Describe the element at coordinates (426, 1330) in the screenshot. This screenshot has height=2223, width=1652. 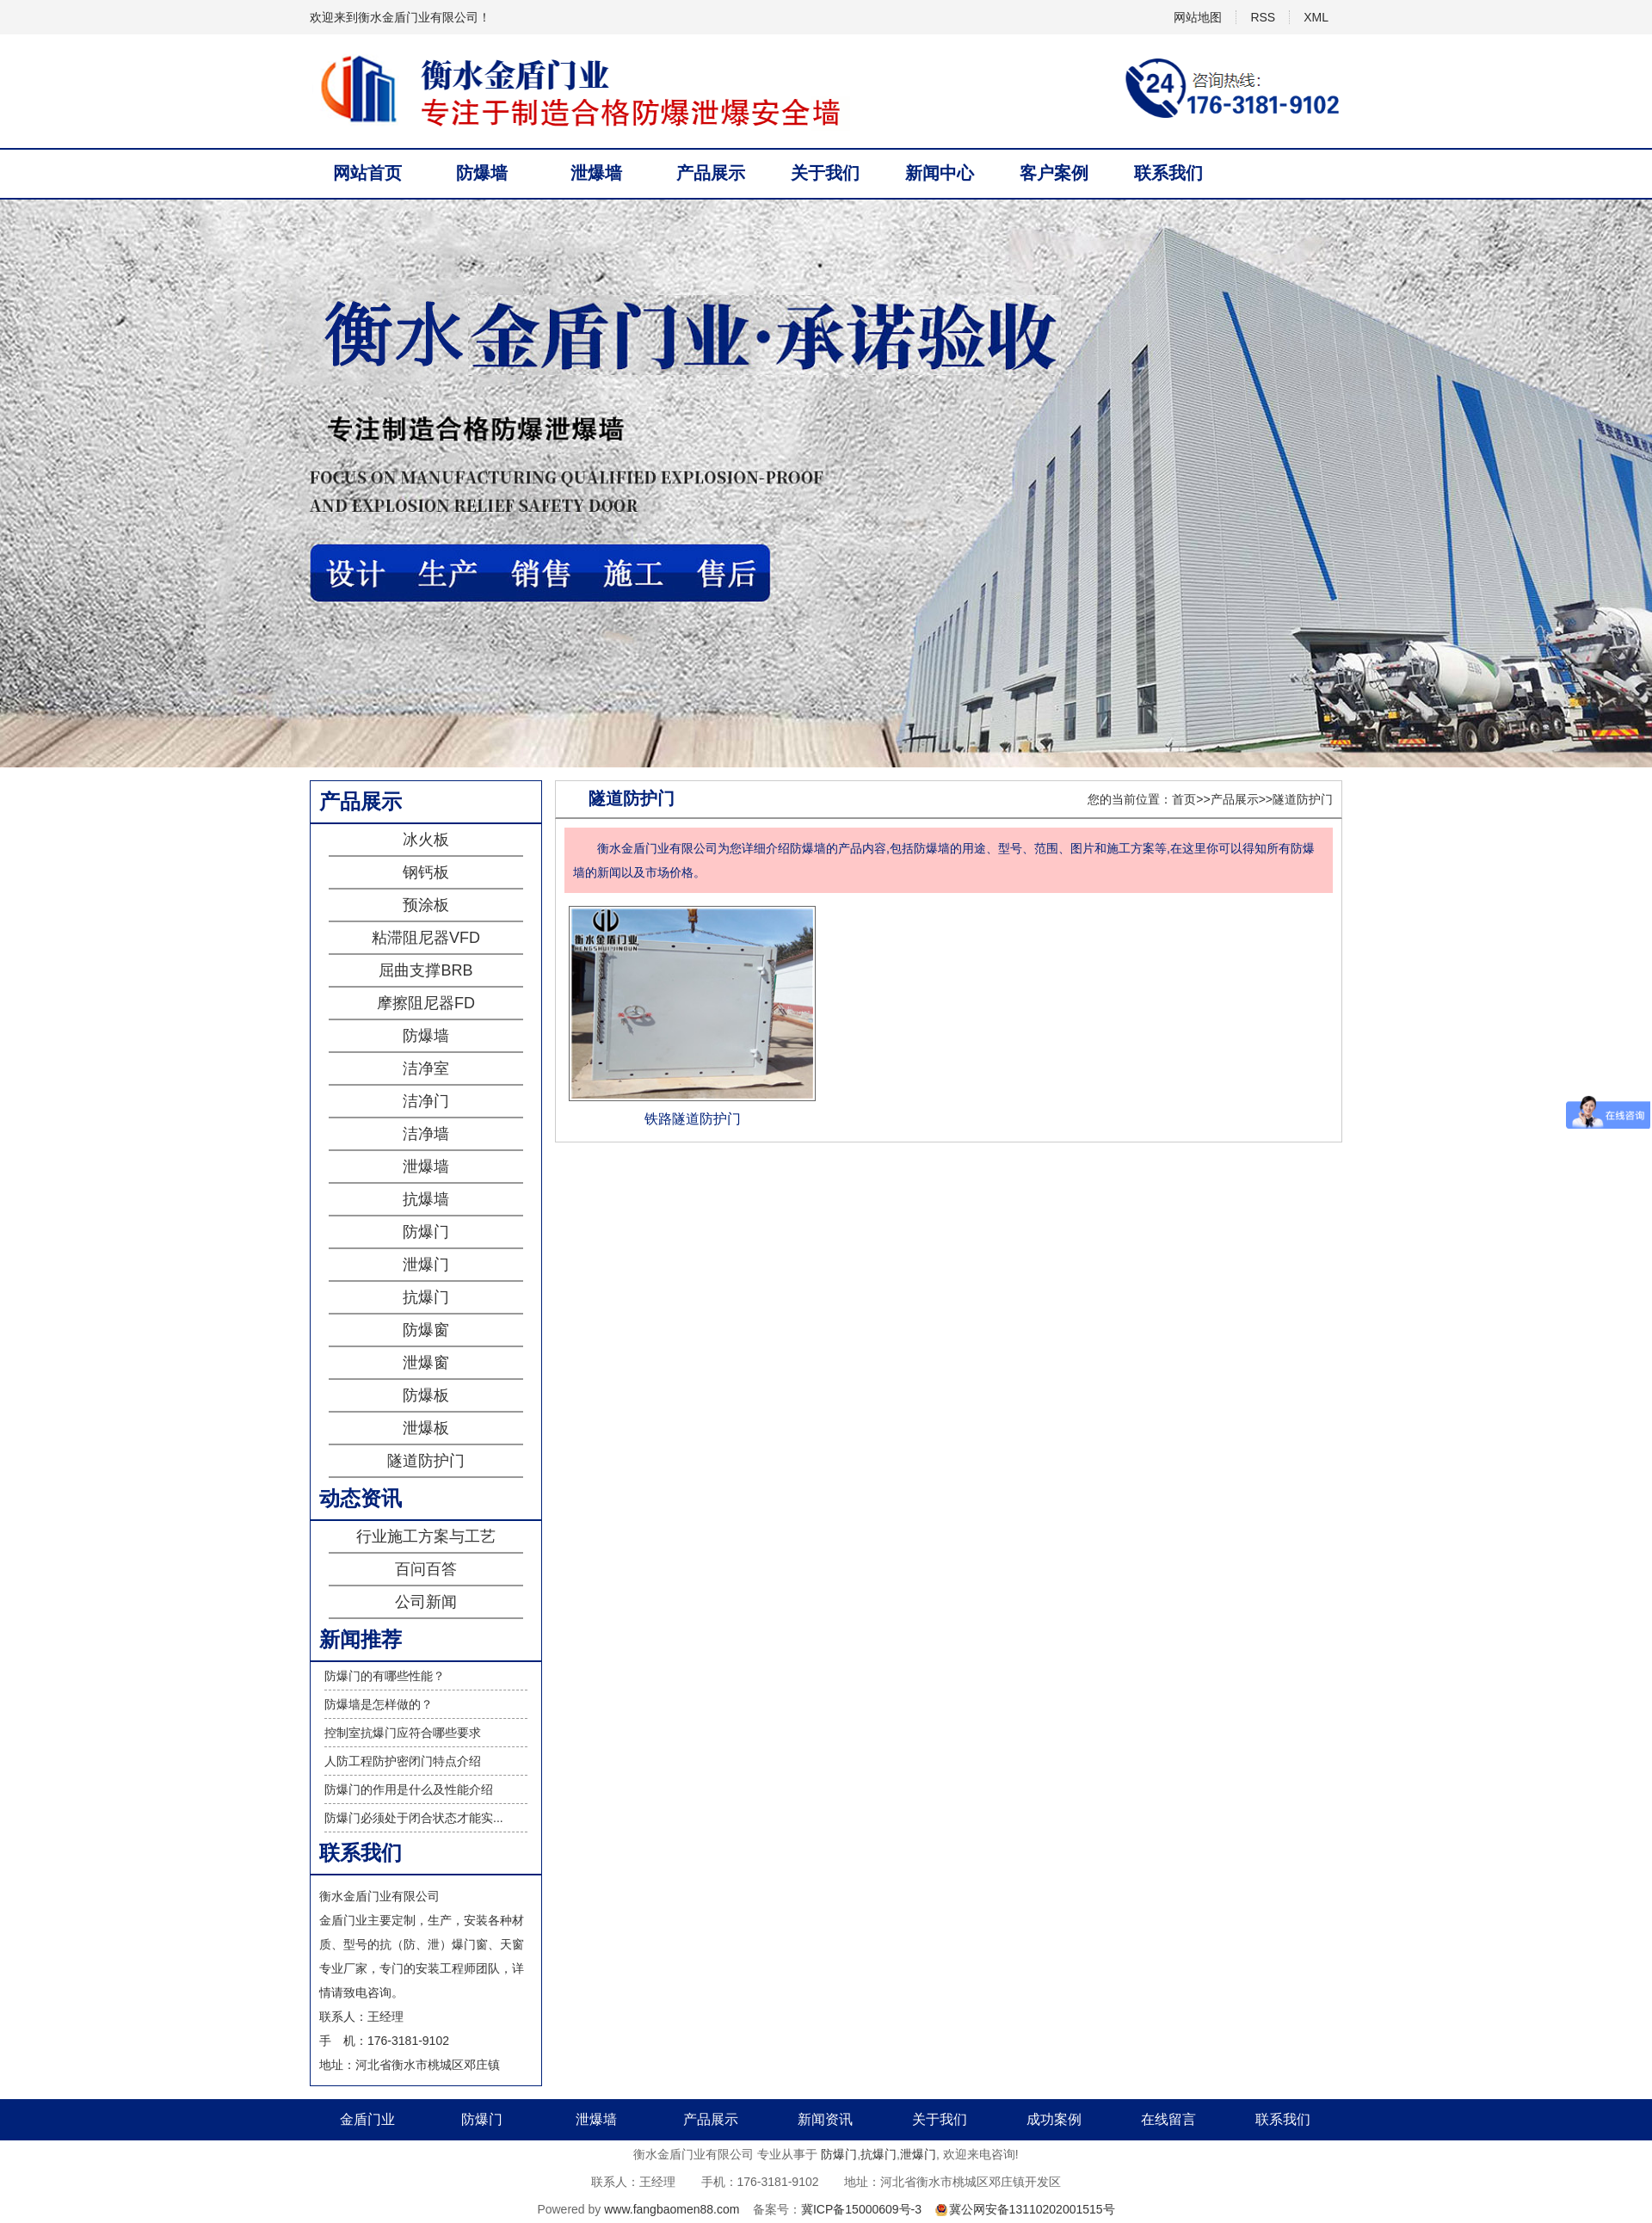
I see `防爆窗` at that location.